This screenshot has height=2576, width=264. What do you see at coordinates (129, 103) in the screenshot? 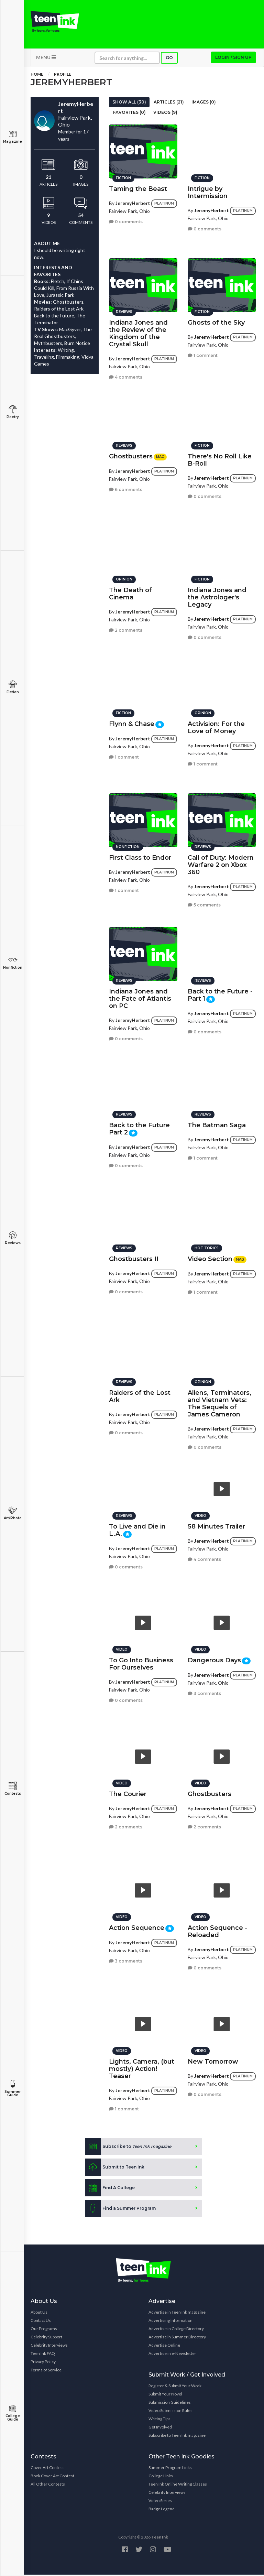
I see `Show All (30)` at bounding box center [129, 103].